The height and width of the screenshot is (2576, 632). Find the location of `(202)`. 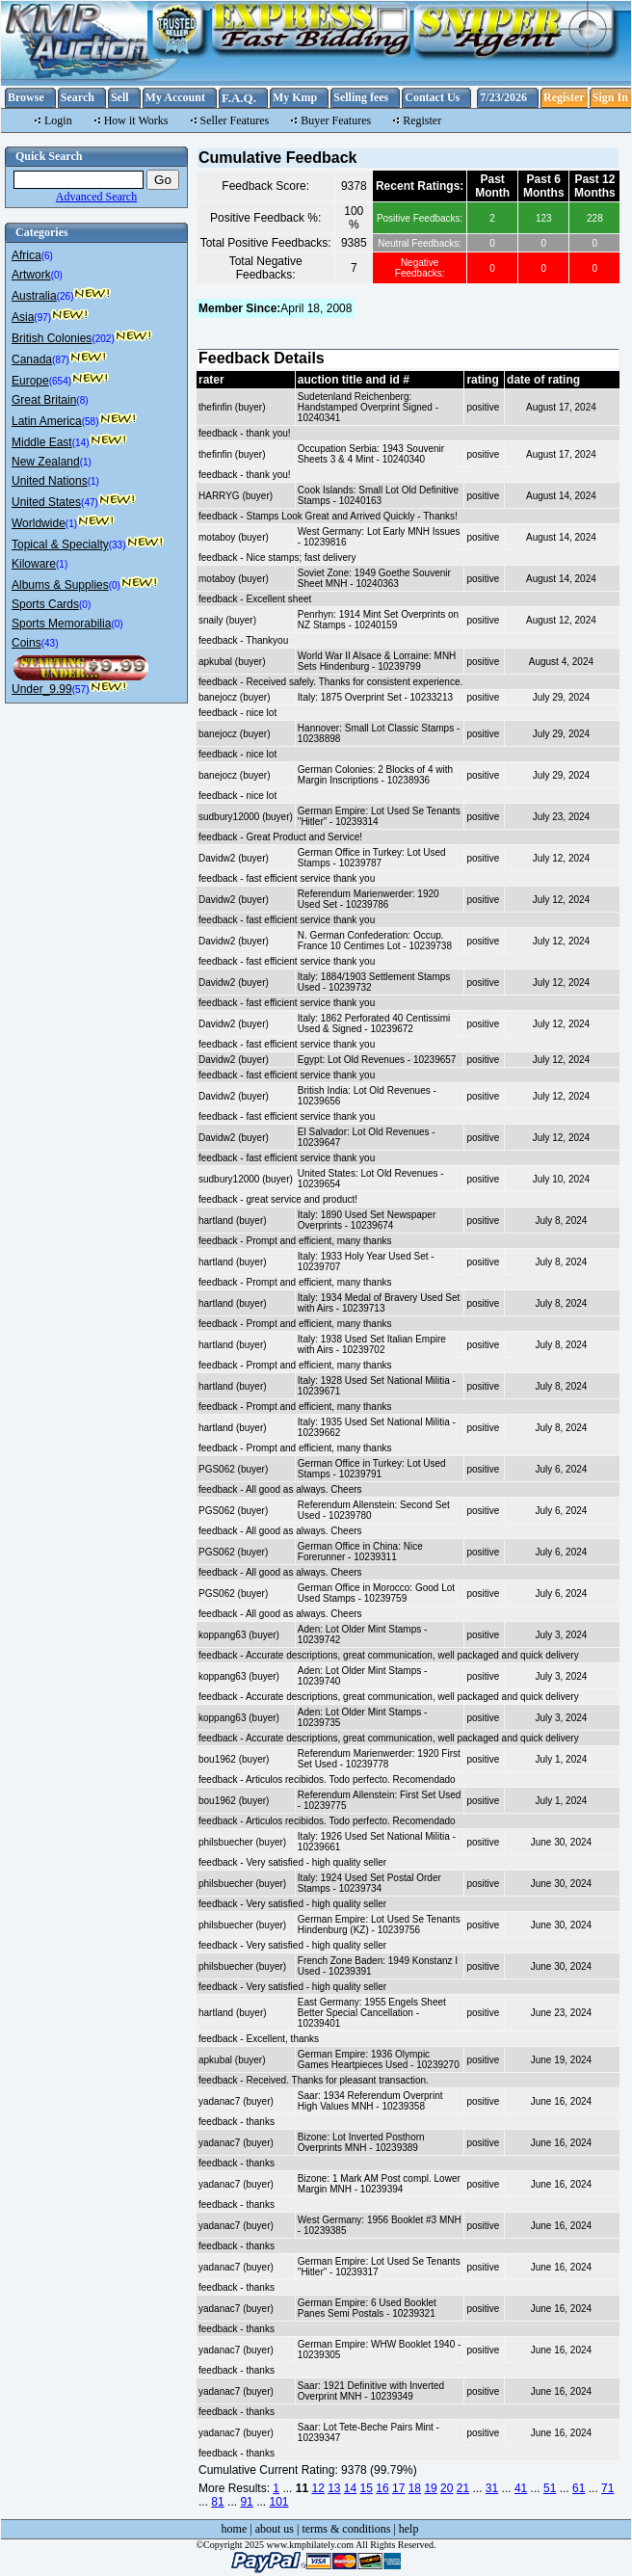

(202) is located at coordinates (103, 338).